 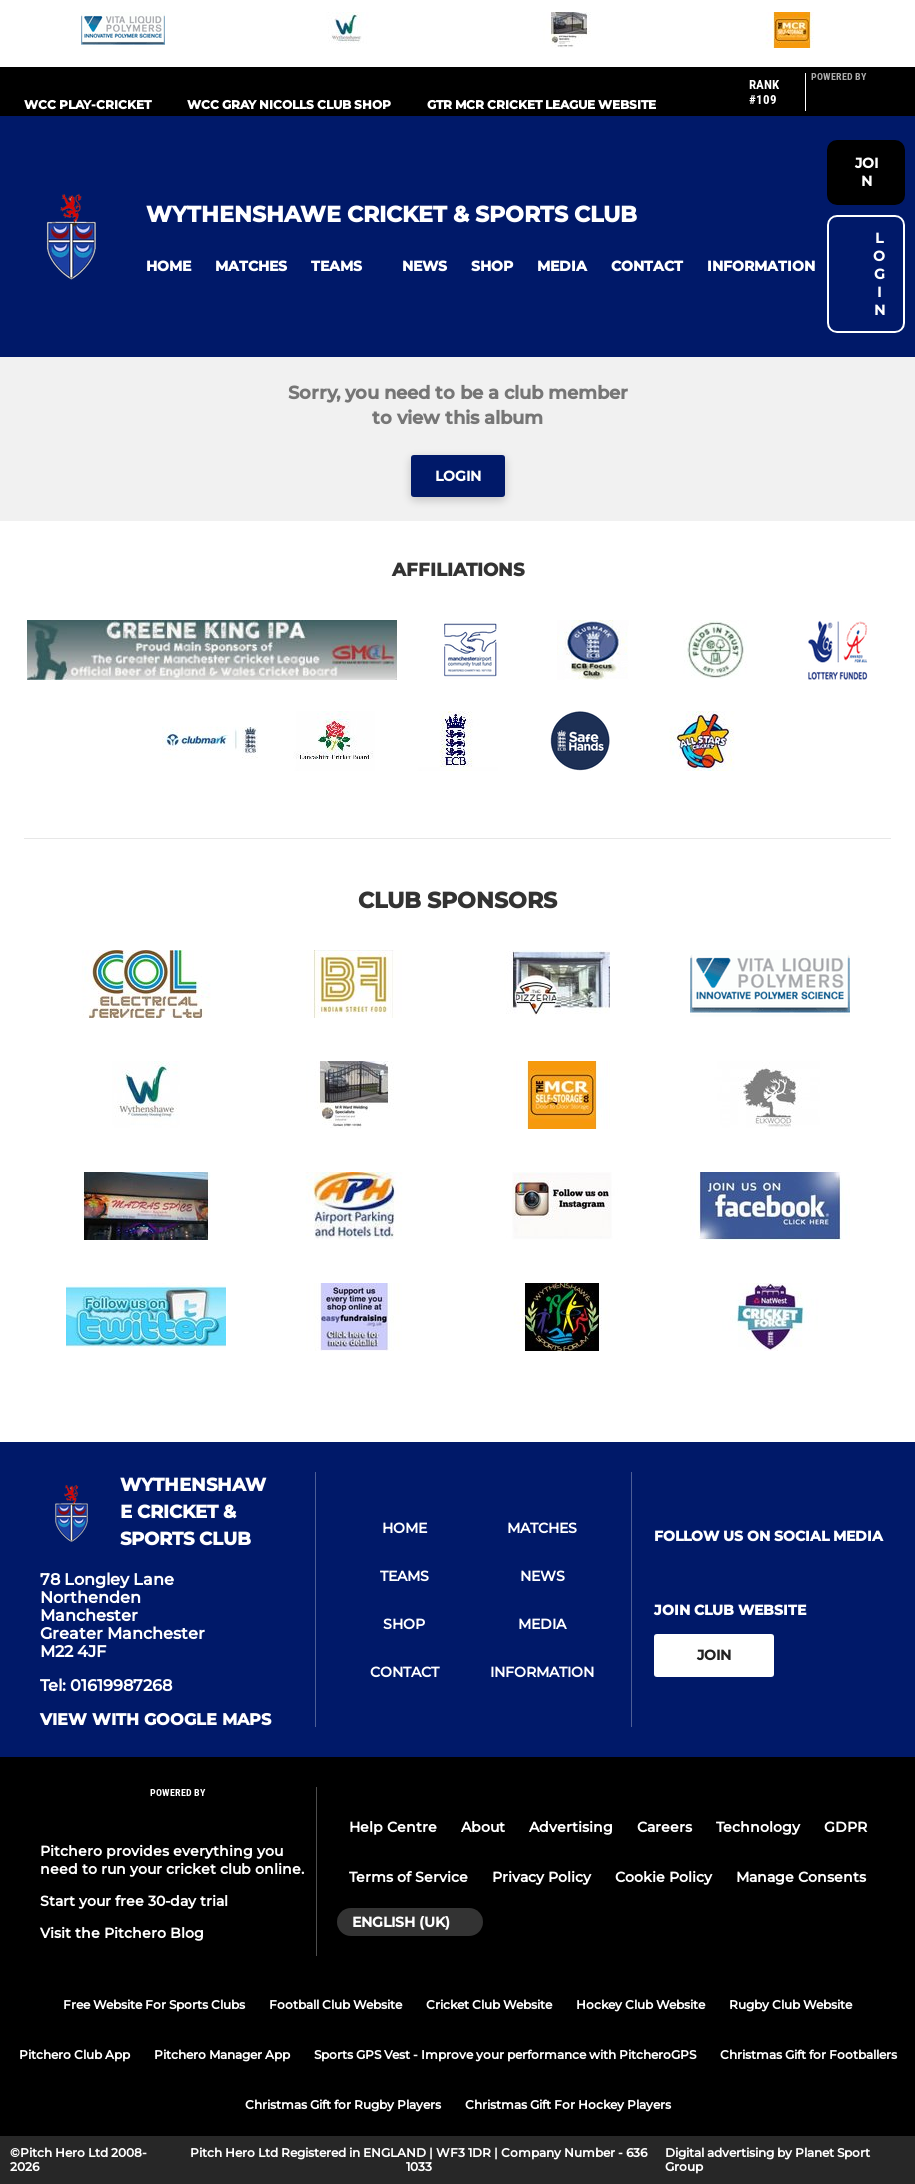 What do you see at coordinates (851, 100) in the screenshot?
I see `[Pitchero Link]` at bounding box center [851, 100].